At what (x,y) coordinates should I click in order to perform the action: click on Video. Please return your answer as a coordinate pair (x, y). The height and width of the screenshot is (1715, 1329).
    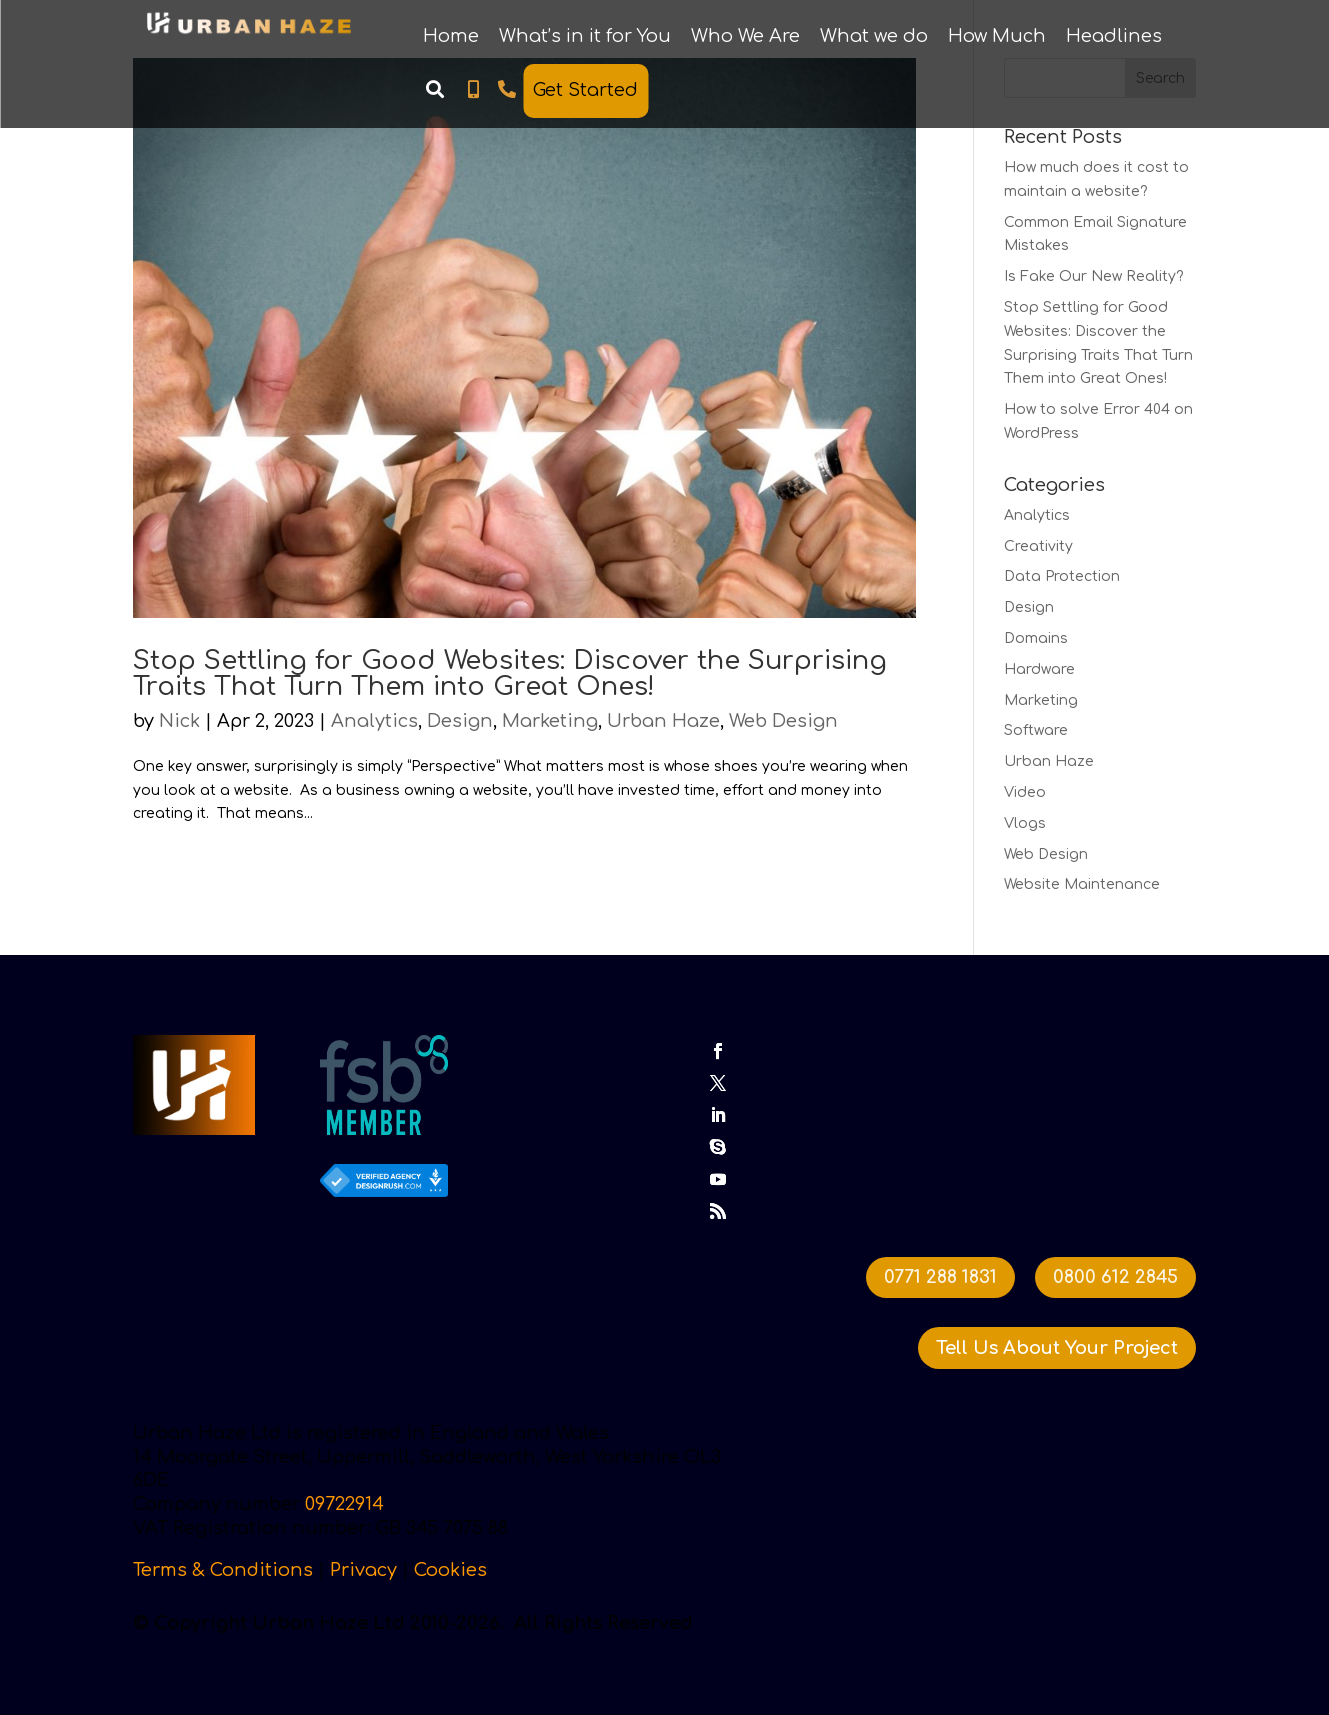
    Looking at the image, I should click on (1025, 792).